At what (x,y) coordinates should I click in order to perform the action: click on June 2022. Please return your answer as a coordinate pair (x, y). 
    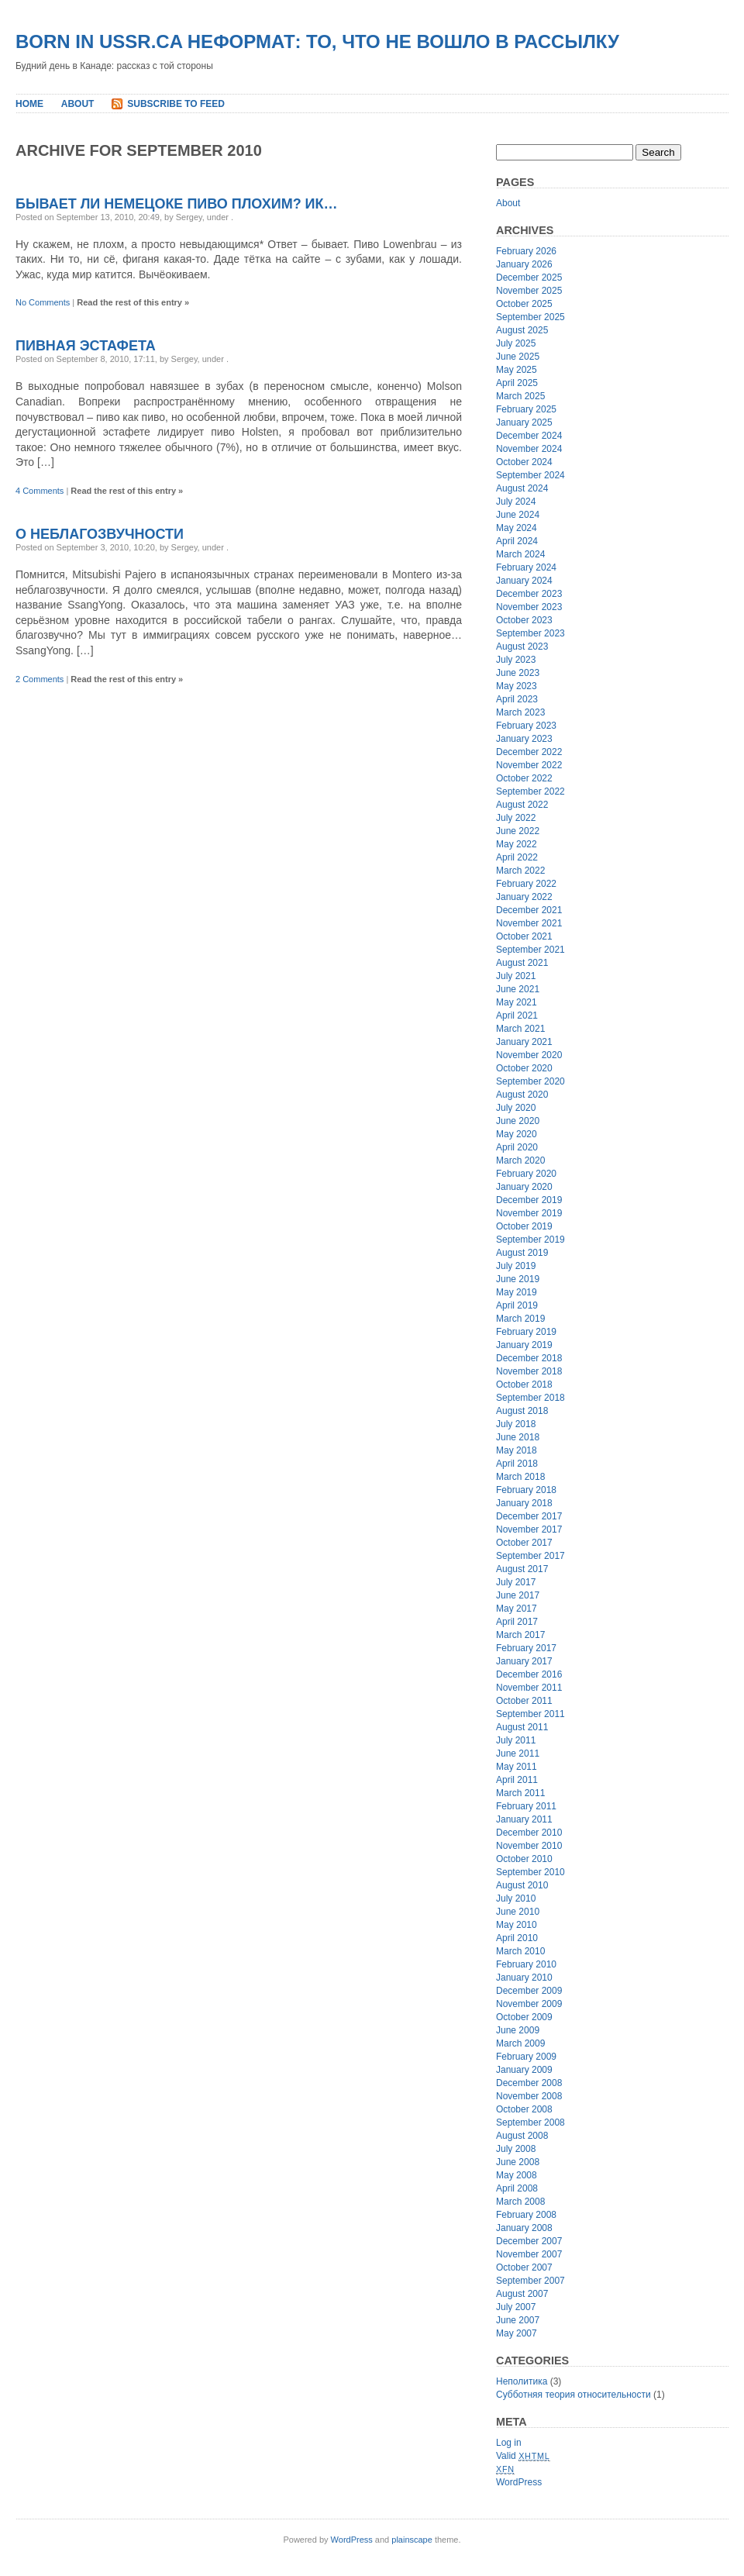
    Looking at the image, I should click on (517, 831).